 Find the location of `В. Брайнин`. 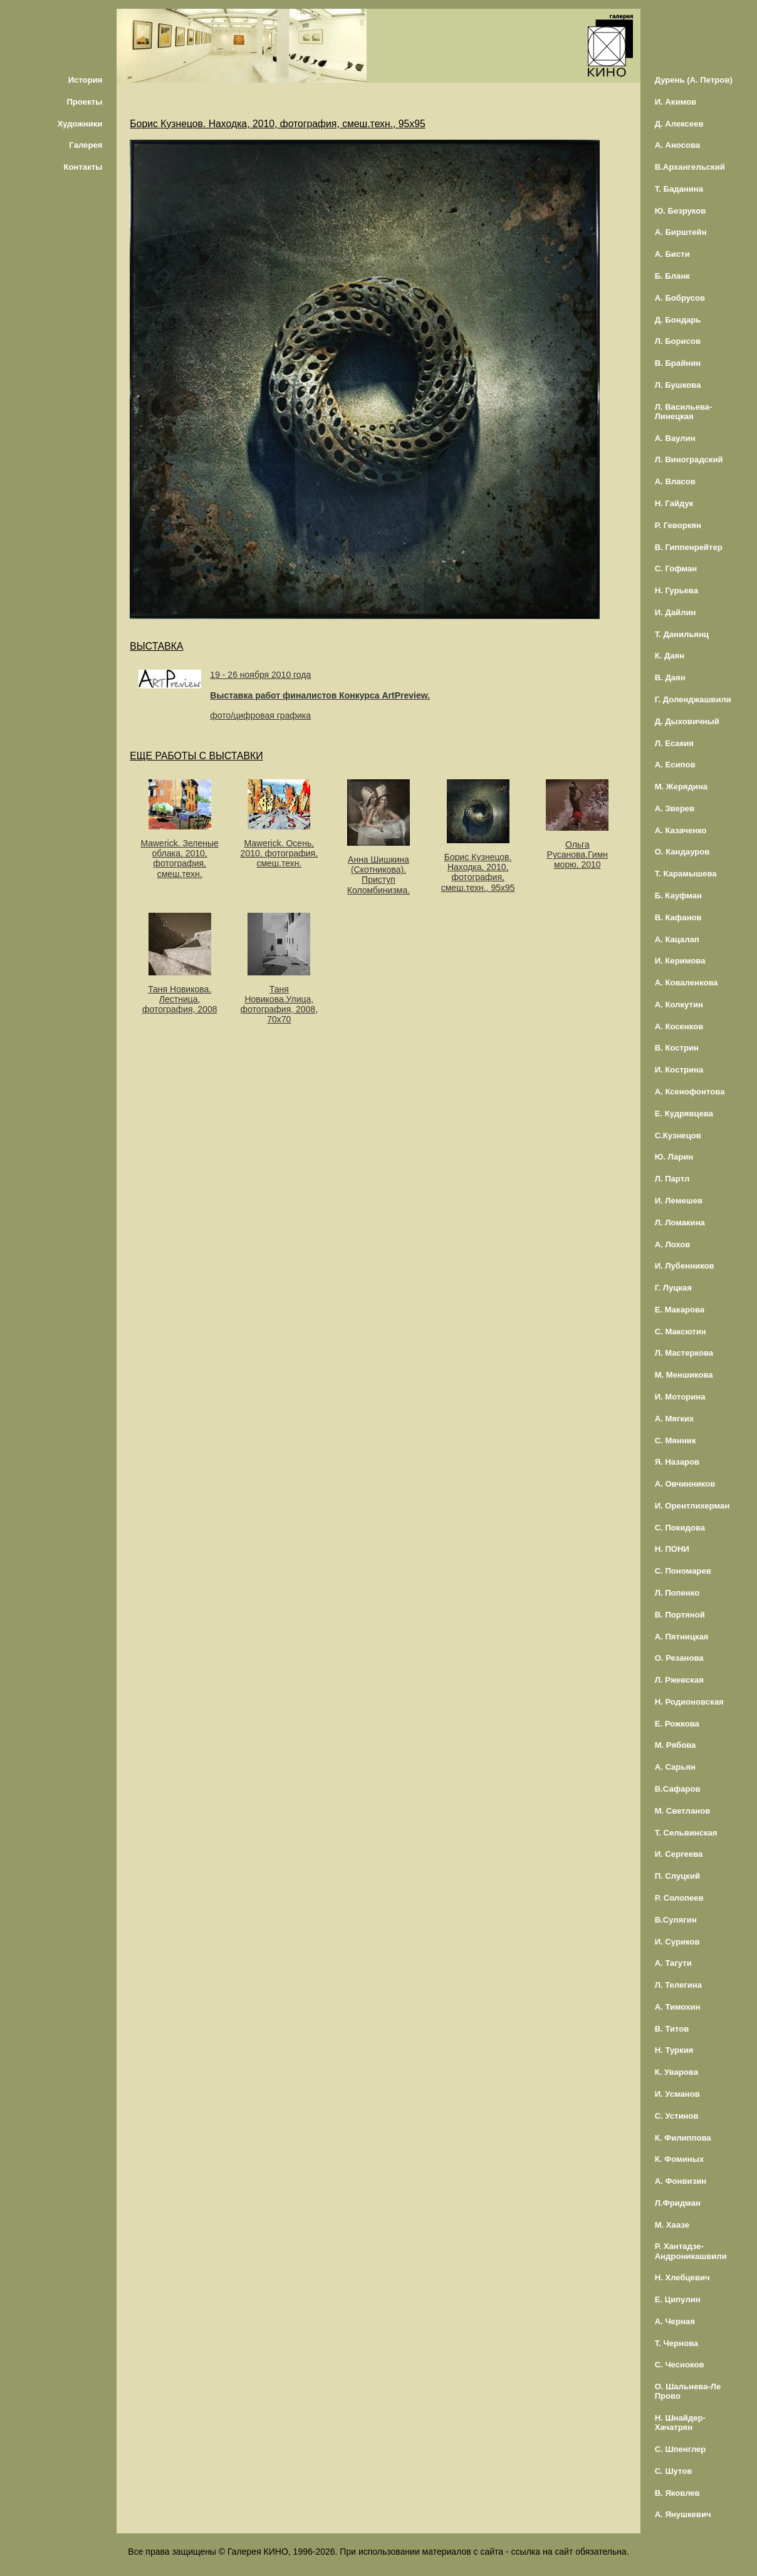

В. Брайнин is located at coordinates (678, 363).